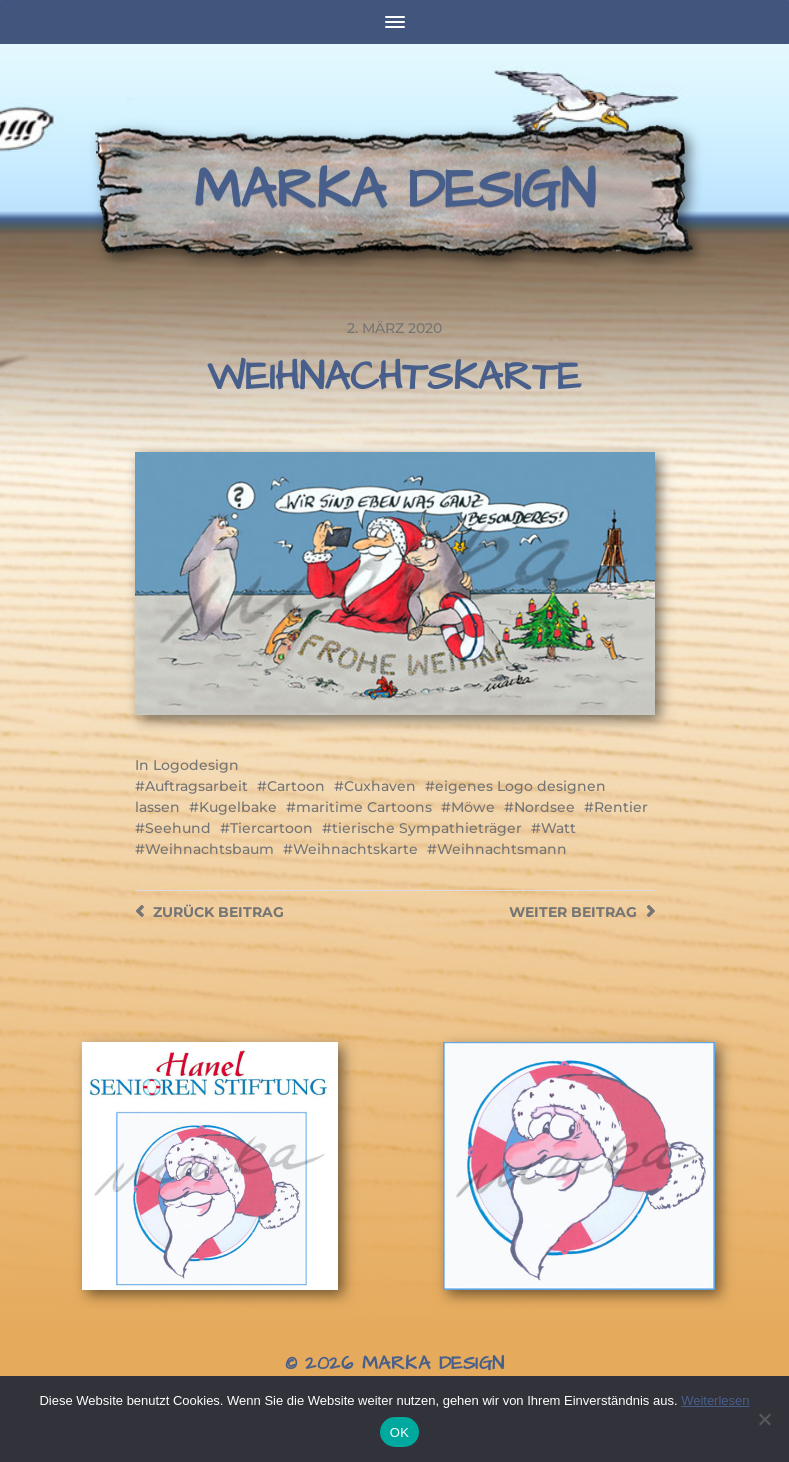  Describe the element at coordinates (621, 807) in the screenshot. I see `Rentier` at that location.